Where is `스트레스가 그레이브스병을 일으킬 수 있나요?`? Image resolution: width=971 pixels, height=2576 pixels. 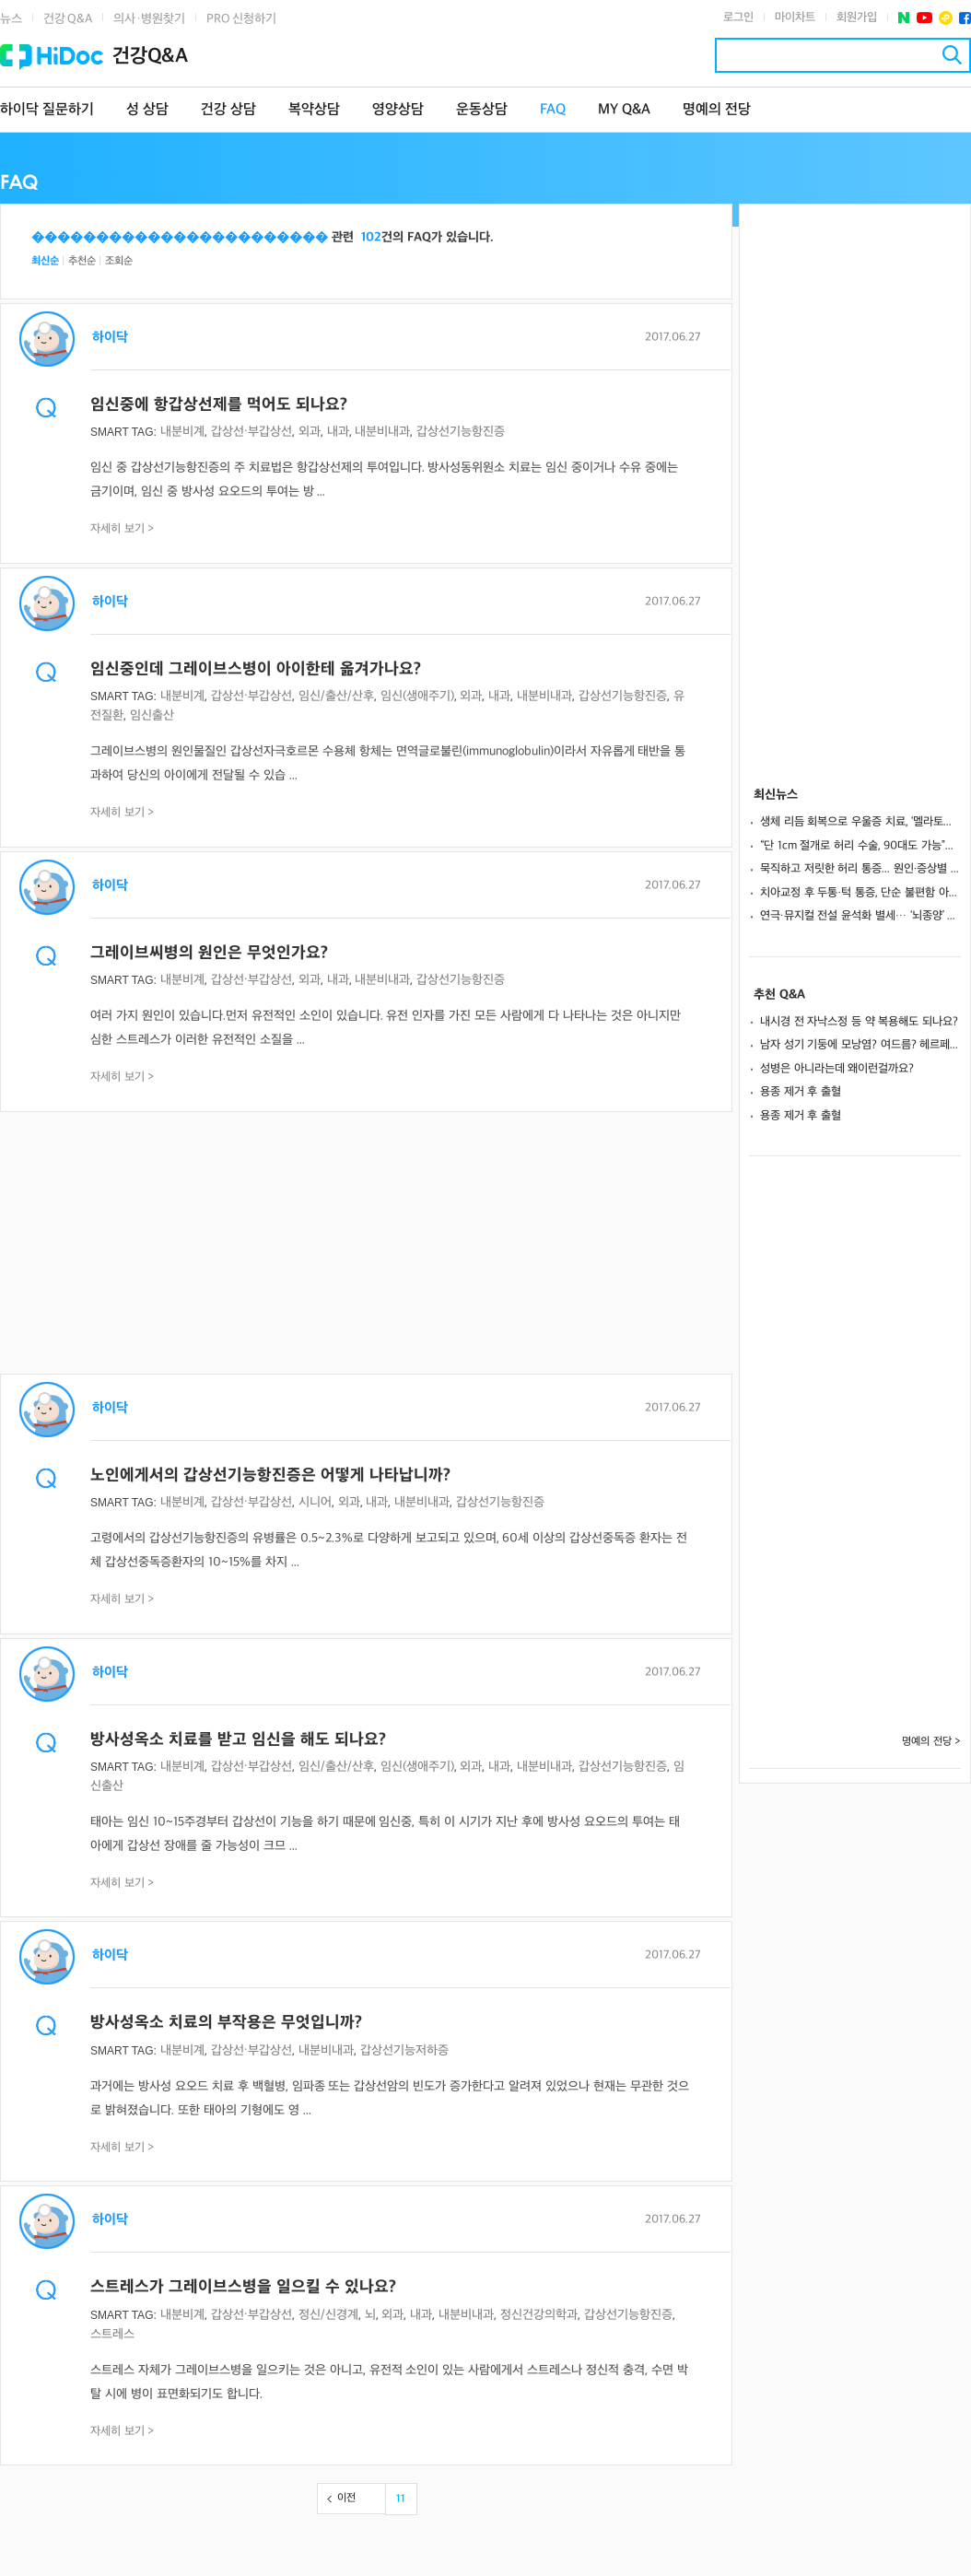 스트레스가 그레이브스병을 일으킬 수 있나요? is located at coordinates (243, 2287).